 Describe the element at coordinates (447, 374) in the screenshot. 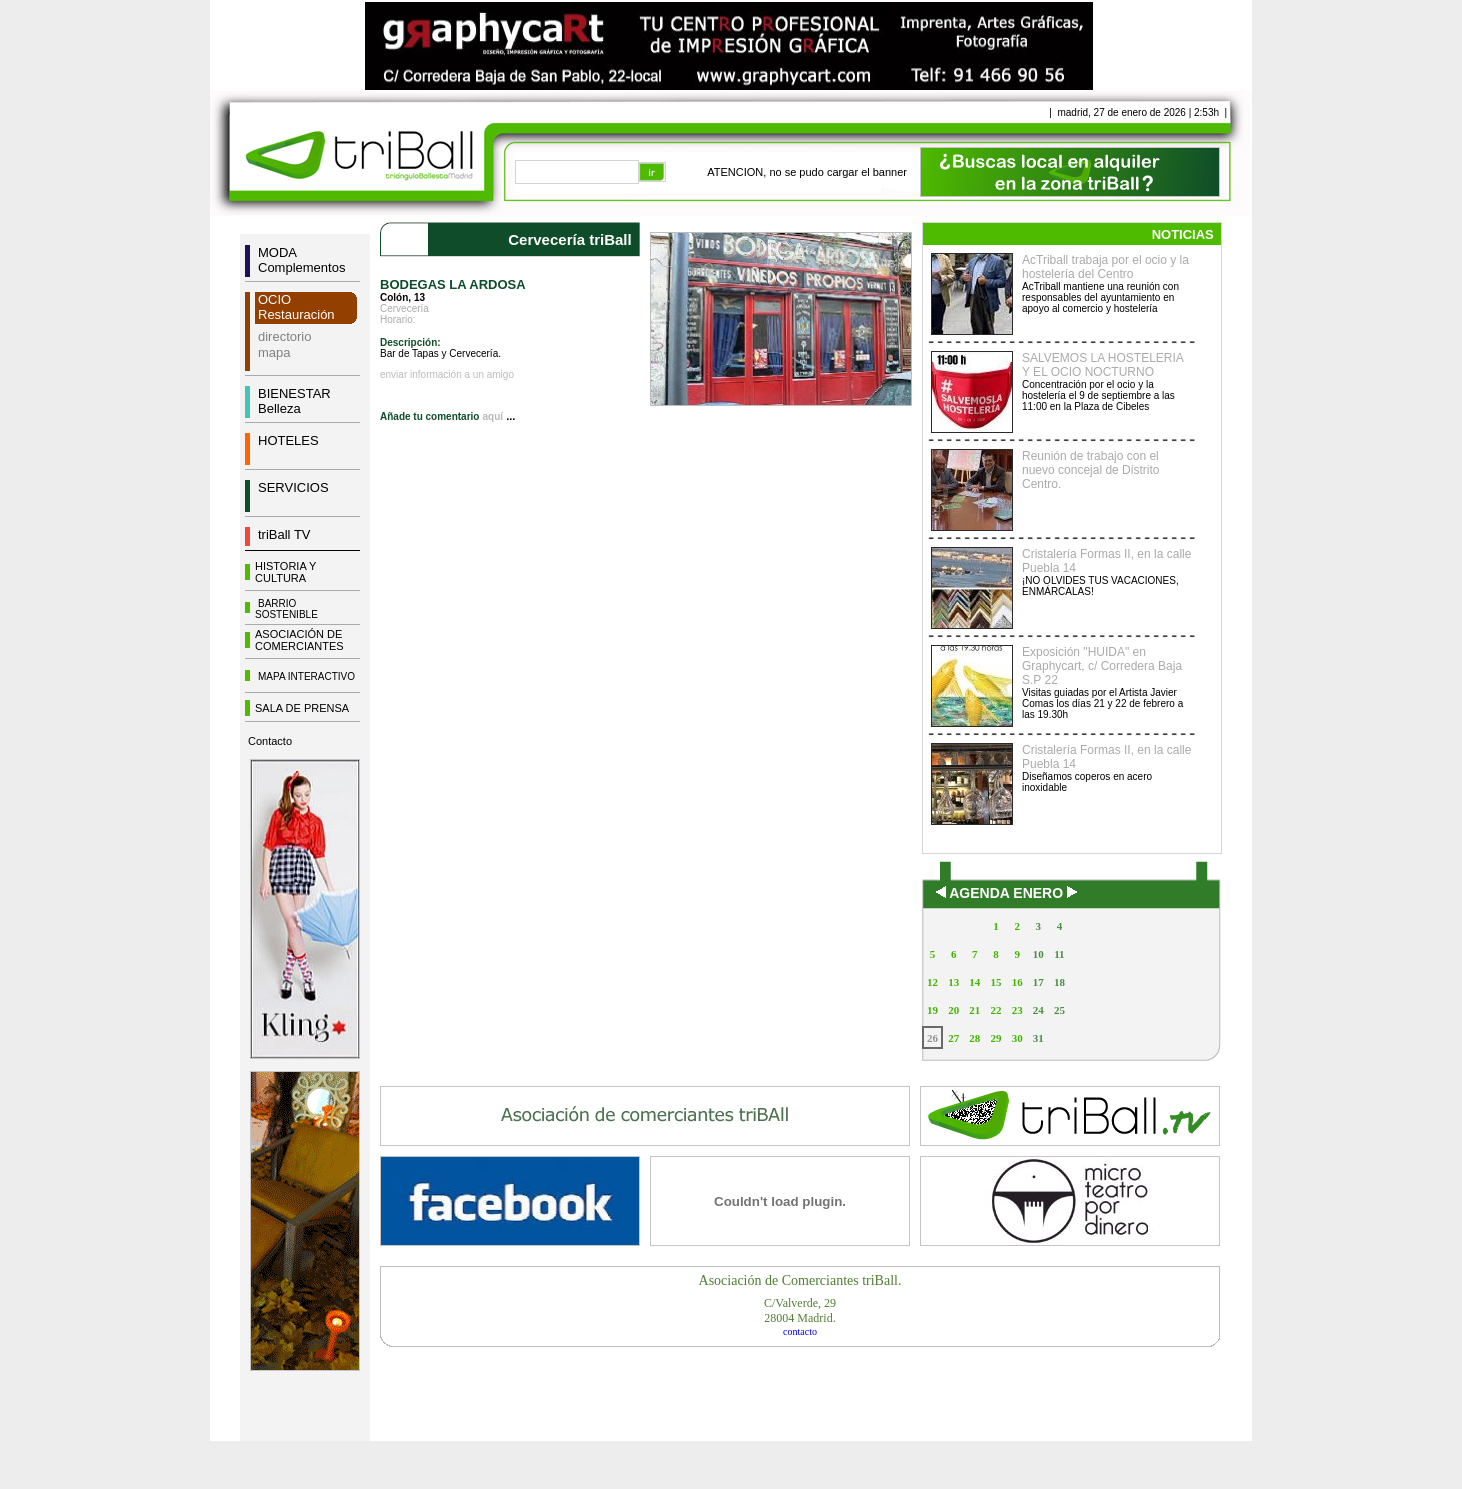

I see `enviar información a un amigo` at that location.